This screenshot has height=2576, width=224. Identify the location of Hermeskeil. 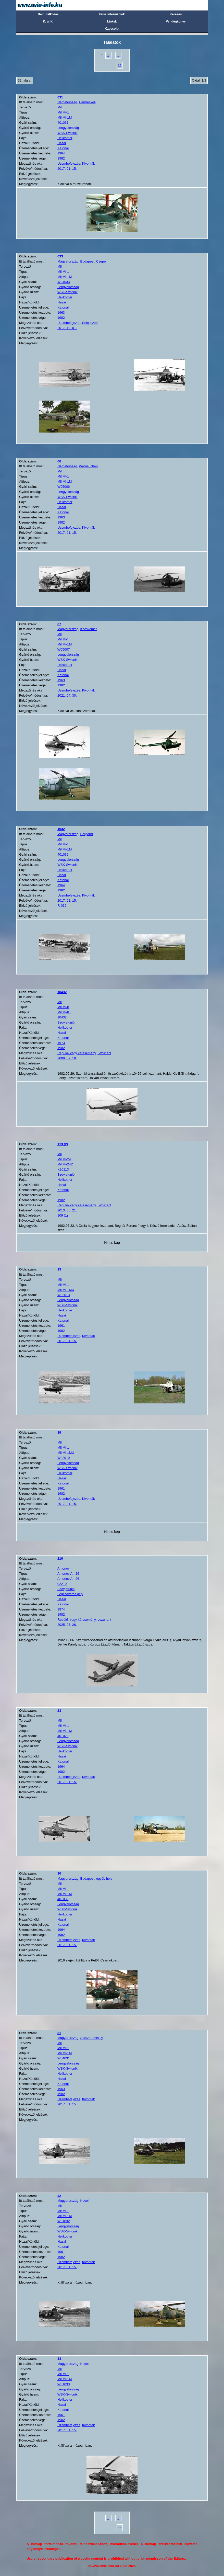
(87, 102).